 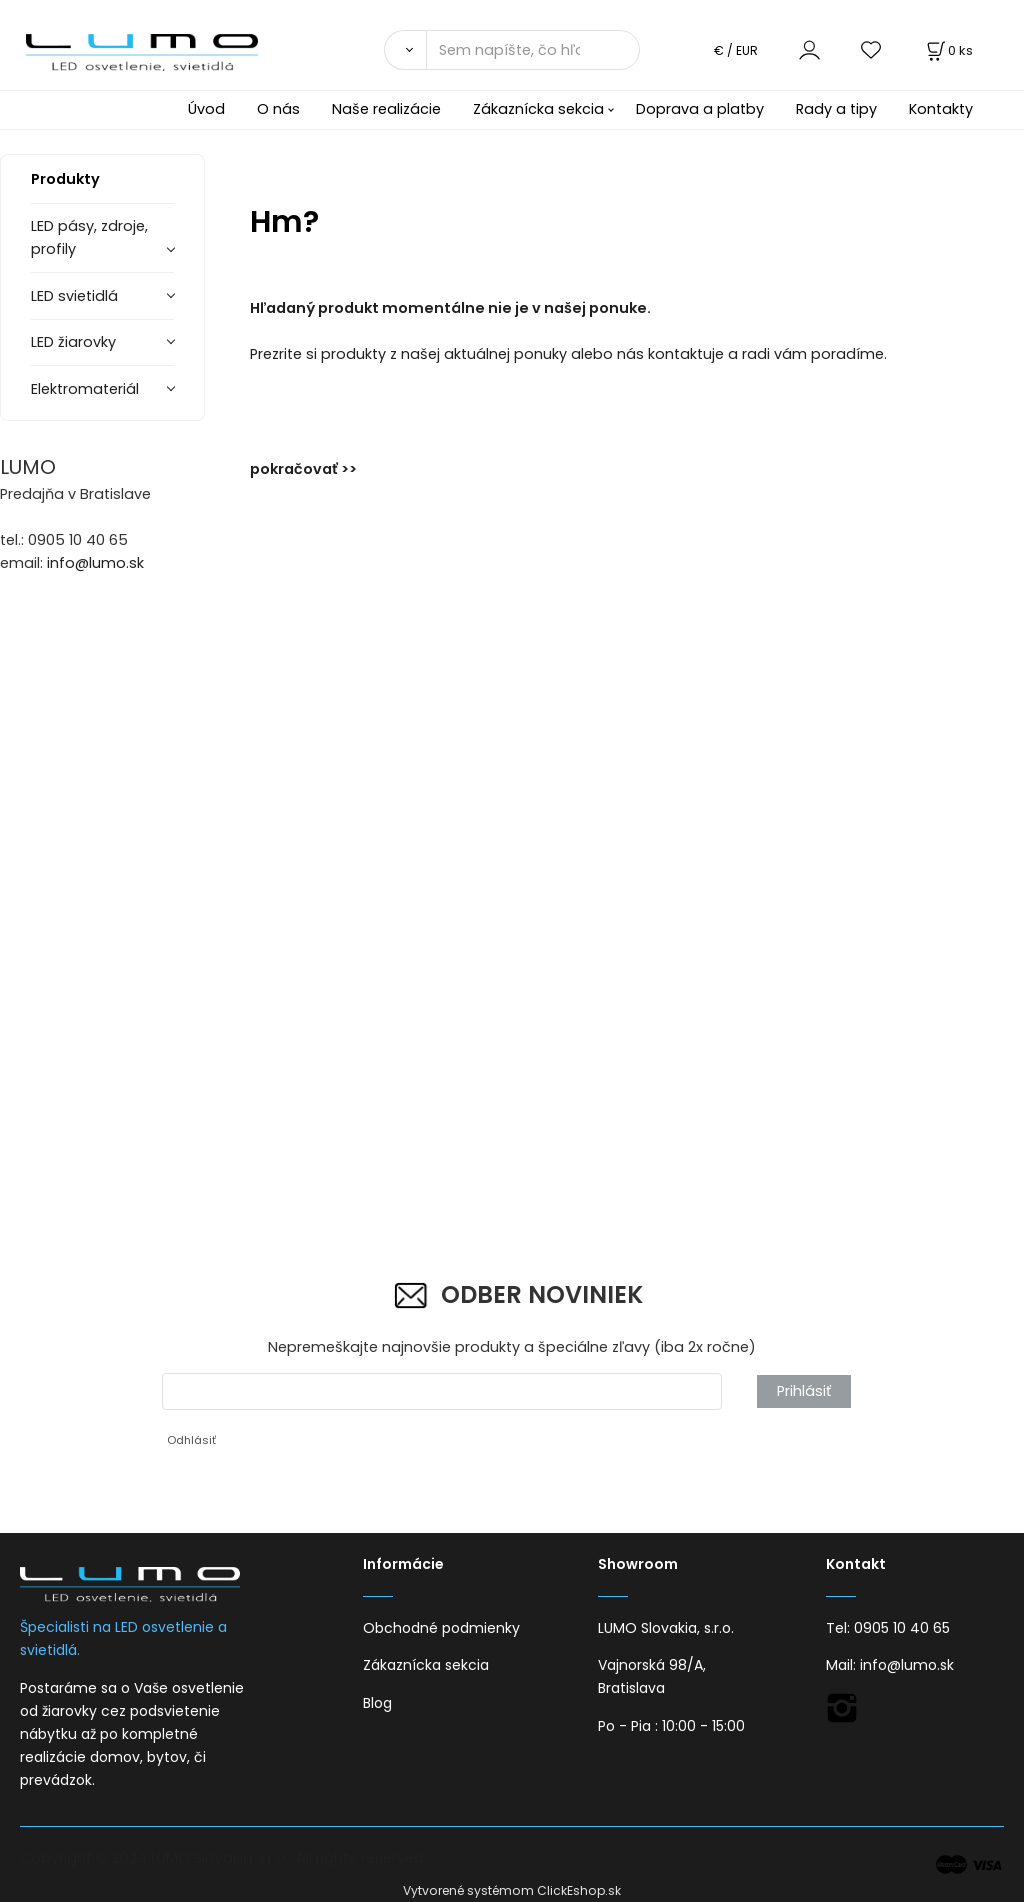 What do you see at coordinates (512, 1890) in the screenshot?
I see `Vytvorené systémom ClickEshop.sk` at bounding box center [512, 1890].